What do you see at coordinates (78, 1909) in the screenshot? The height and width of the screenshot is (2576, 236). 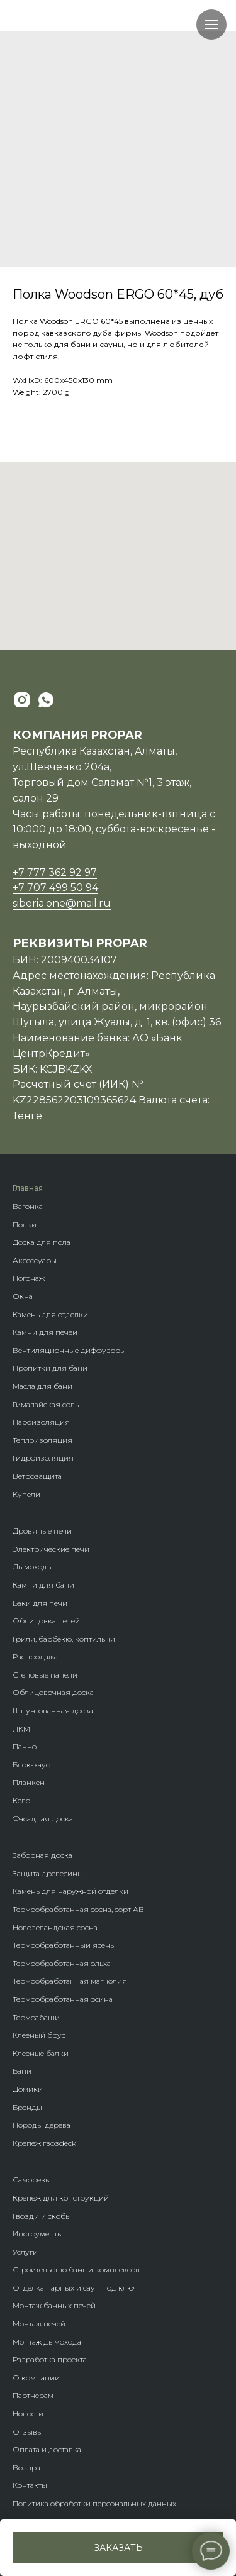 I see `Термообработанная сосна, сорт АВ` at bounding box center [78, 1909].